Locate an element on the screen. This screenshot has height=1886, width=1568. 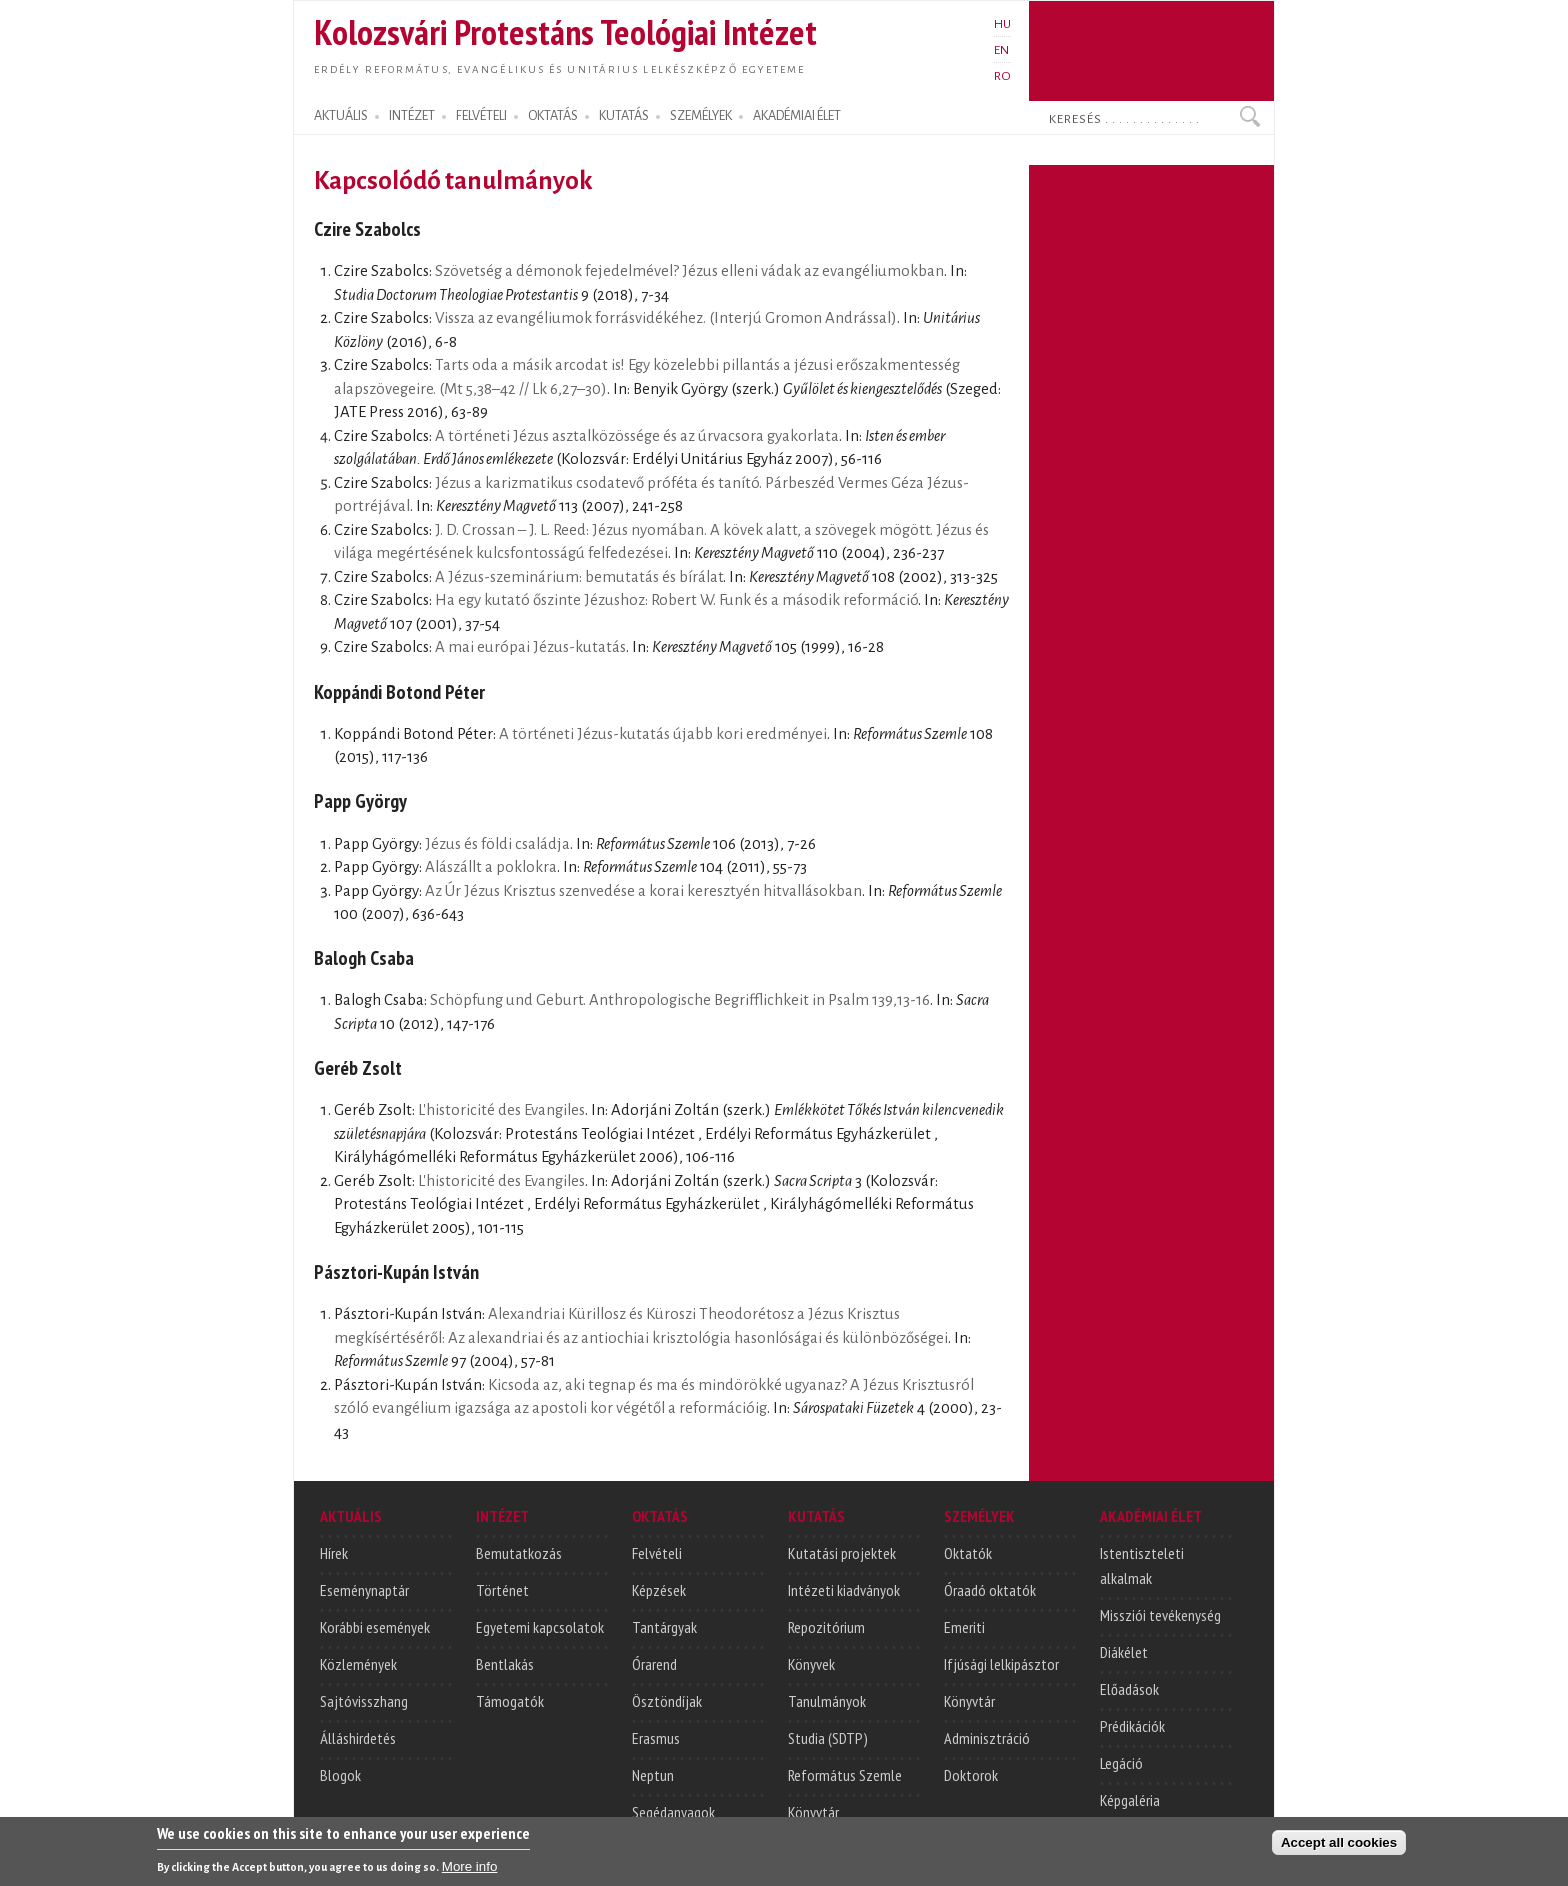
A történeti Jézus asztalközössége és az úrvacsora gyakorlata is located at coordinates (637, 436).